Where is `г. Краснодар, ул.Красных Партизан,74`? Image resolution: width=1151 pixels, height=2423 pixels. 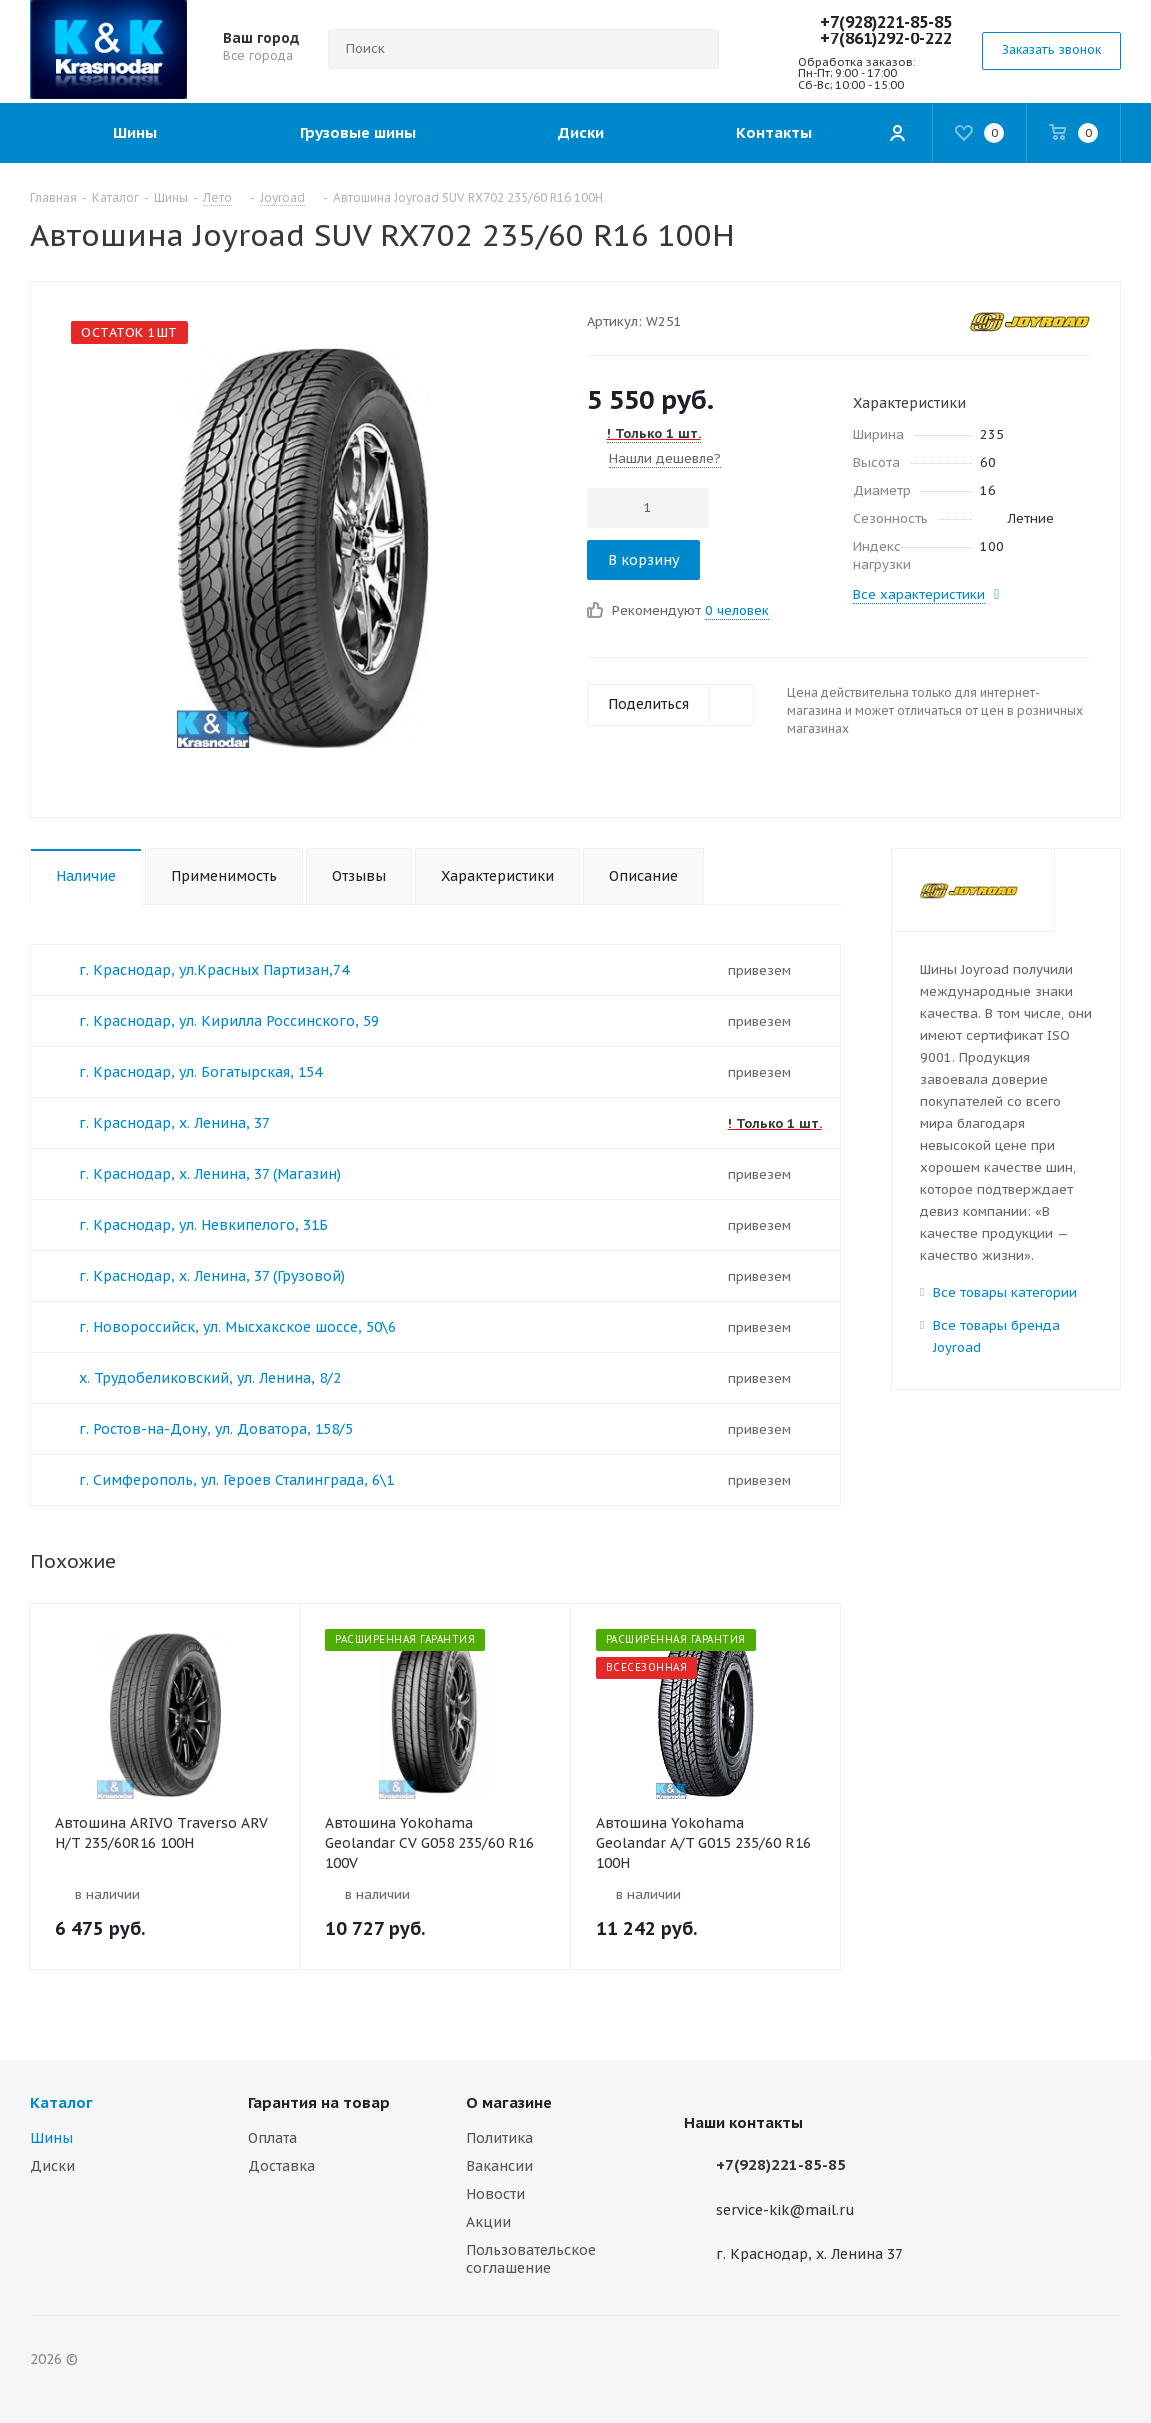
г. Краснодар, ул.Красных Партизан,74 is located at coordinates (214, 970).